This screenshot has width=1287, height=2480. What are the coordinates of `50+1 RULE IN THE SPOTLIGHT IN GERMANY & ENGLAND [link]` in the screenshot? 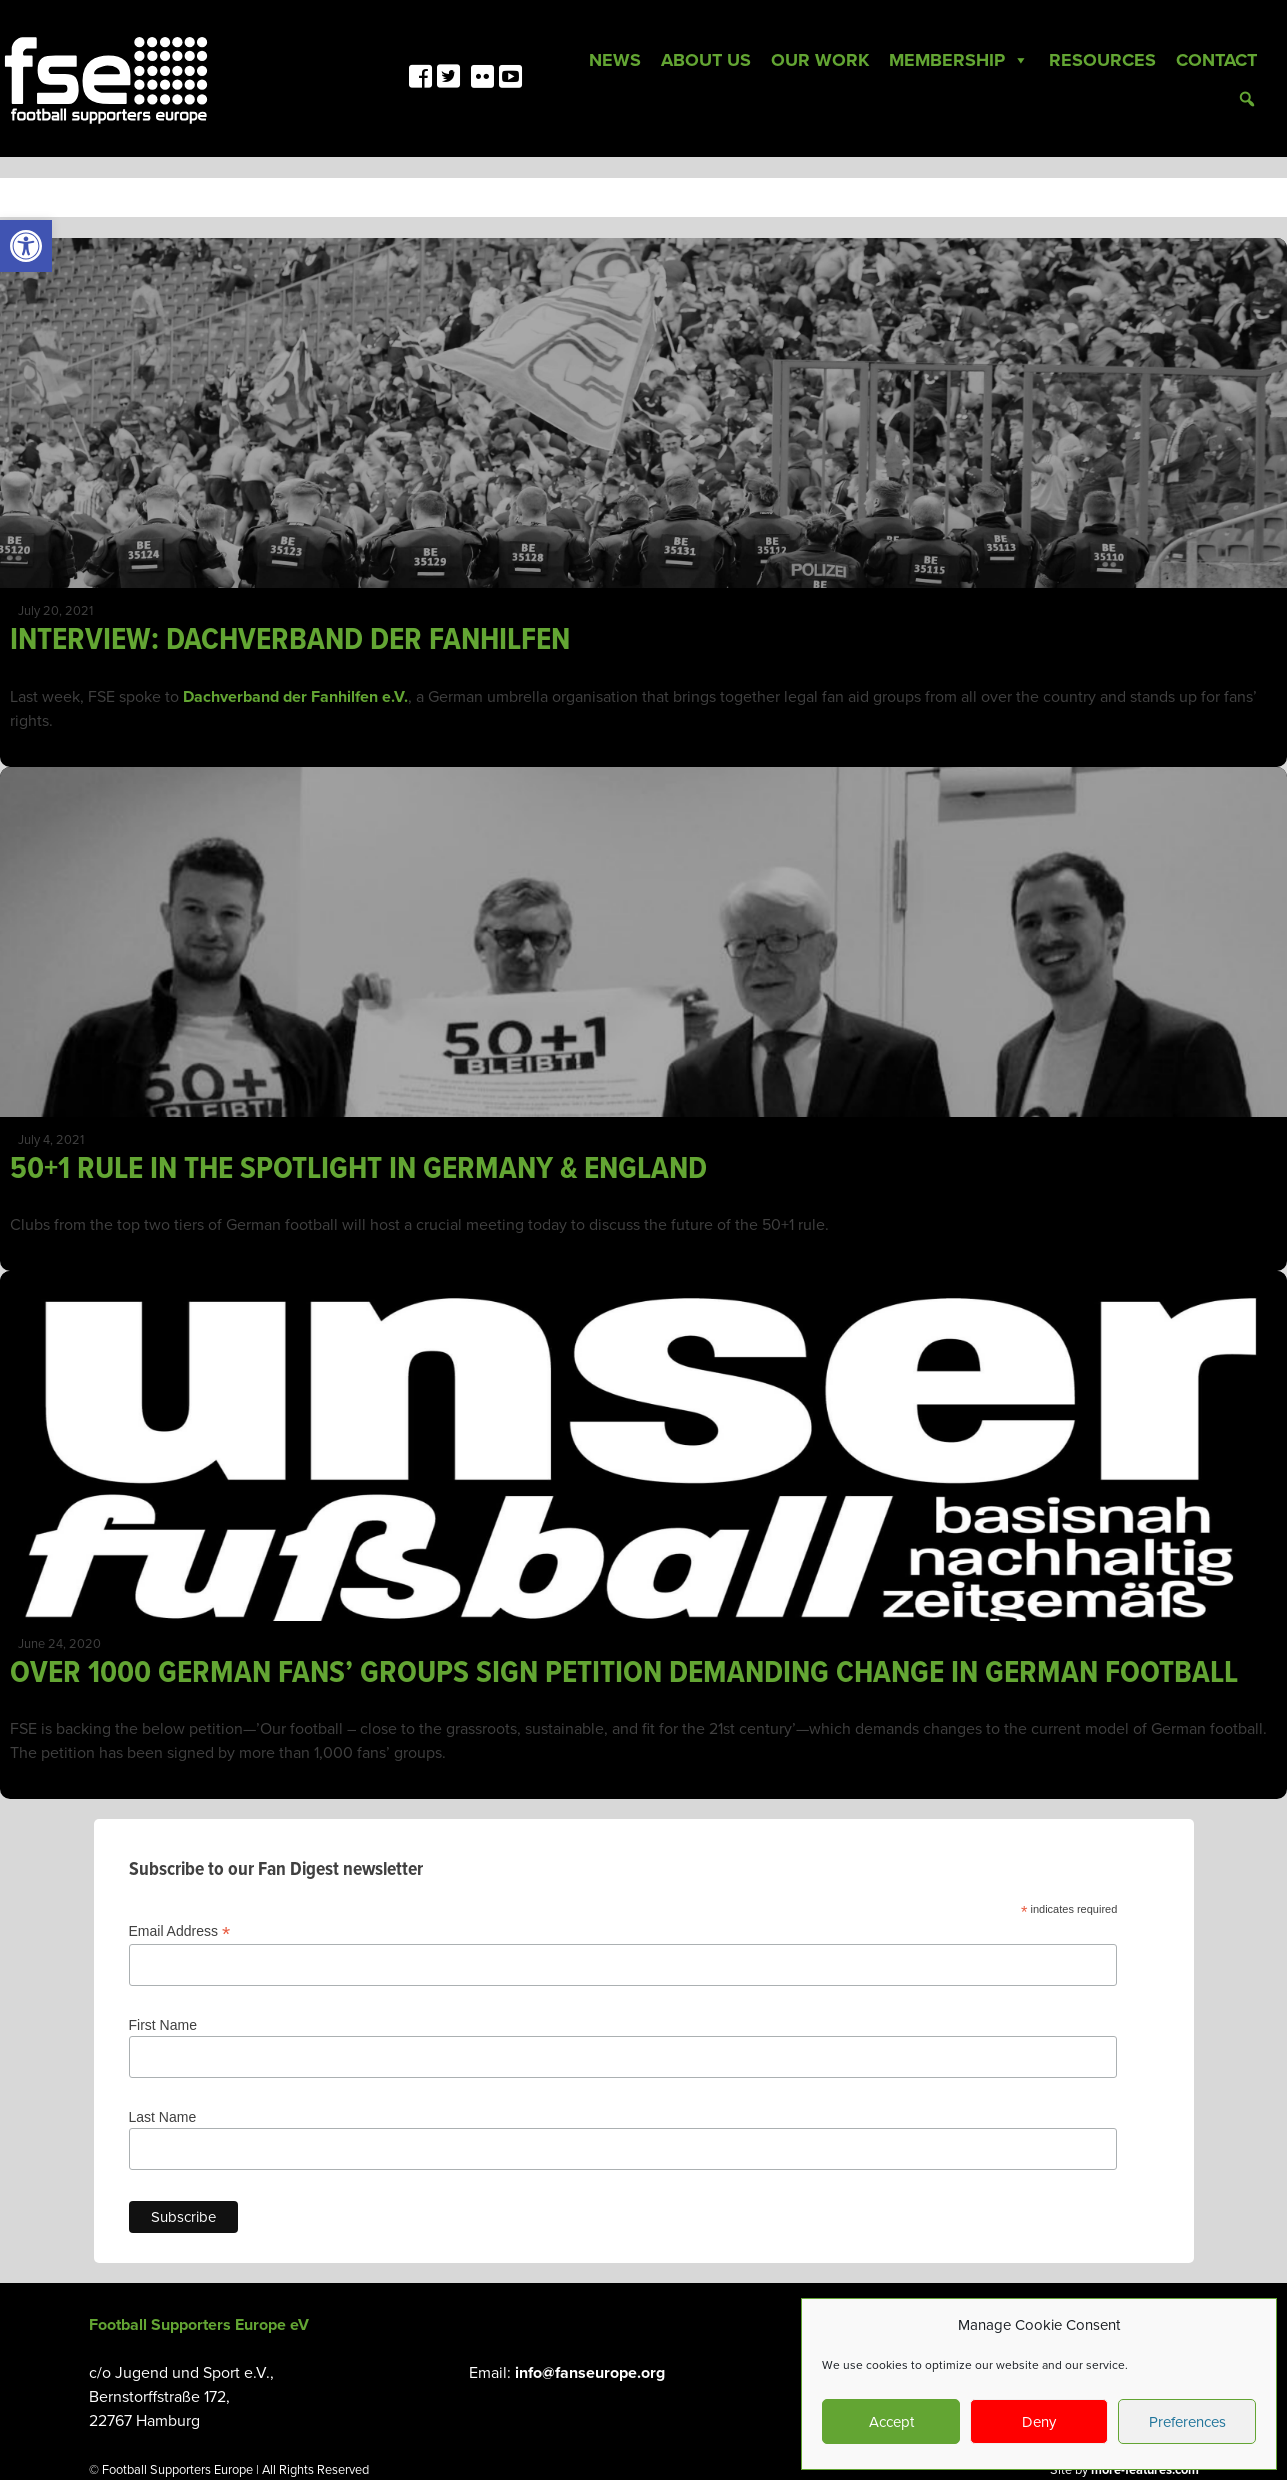 It's located at (358, 1169).